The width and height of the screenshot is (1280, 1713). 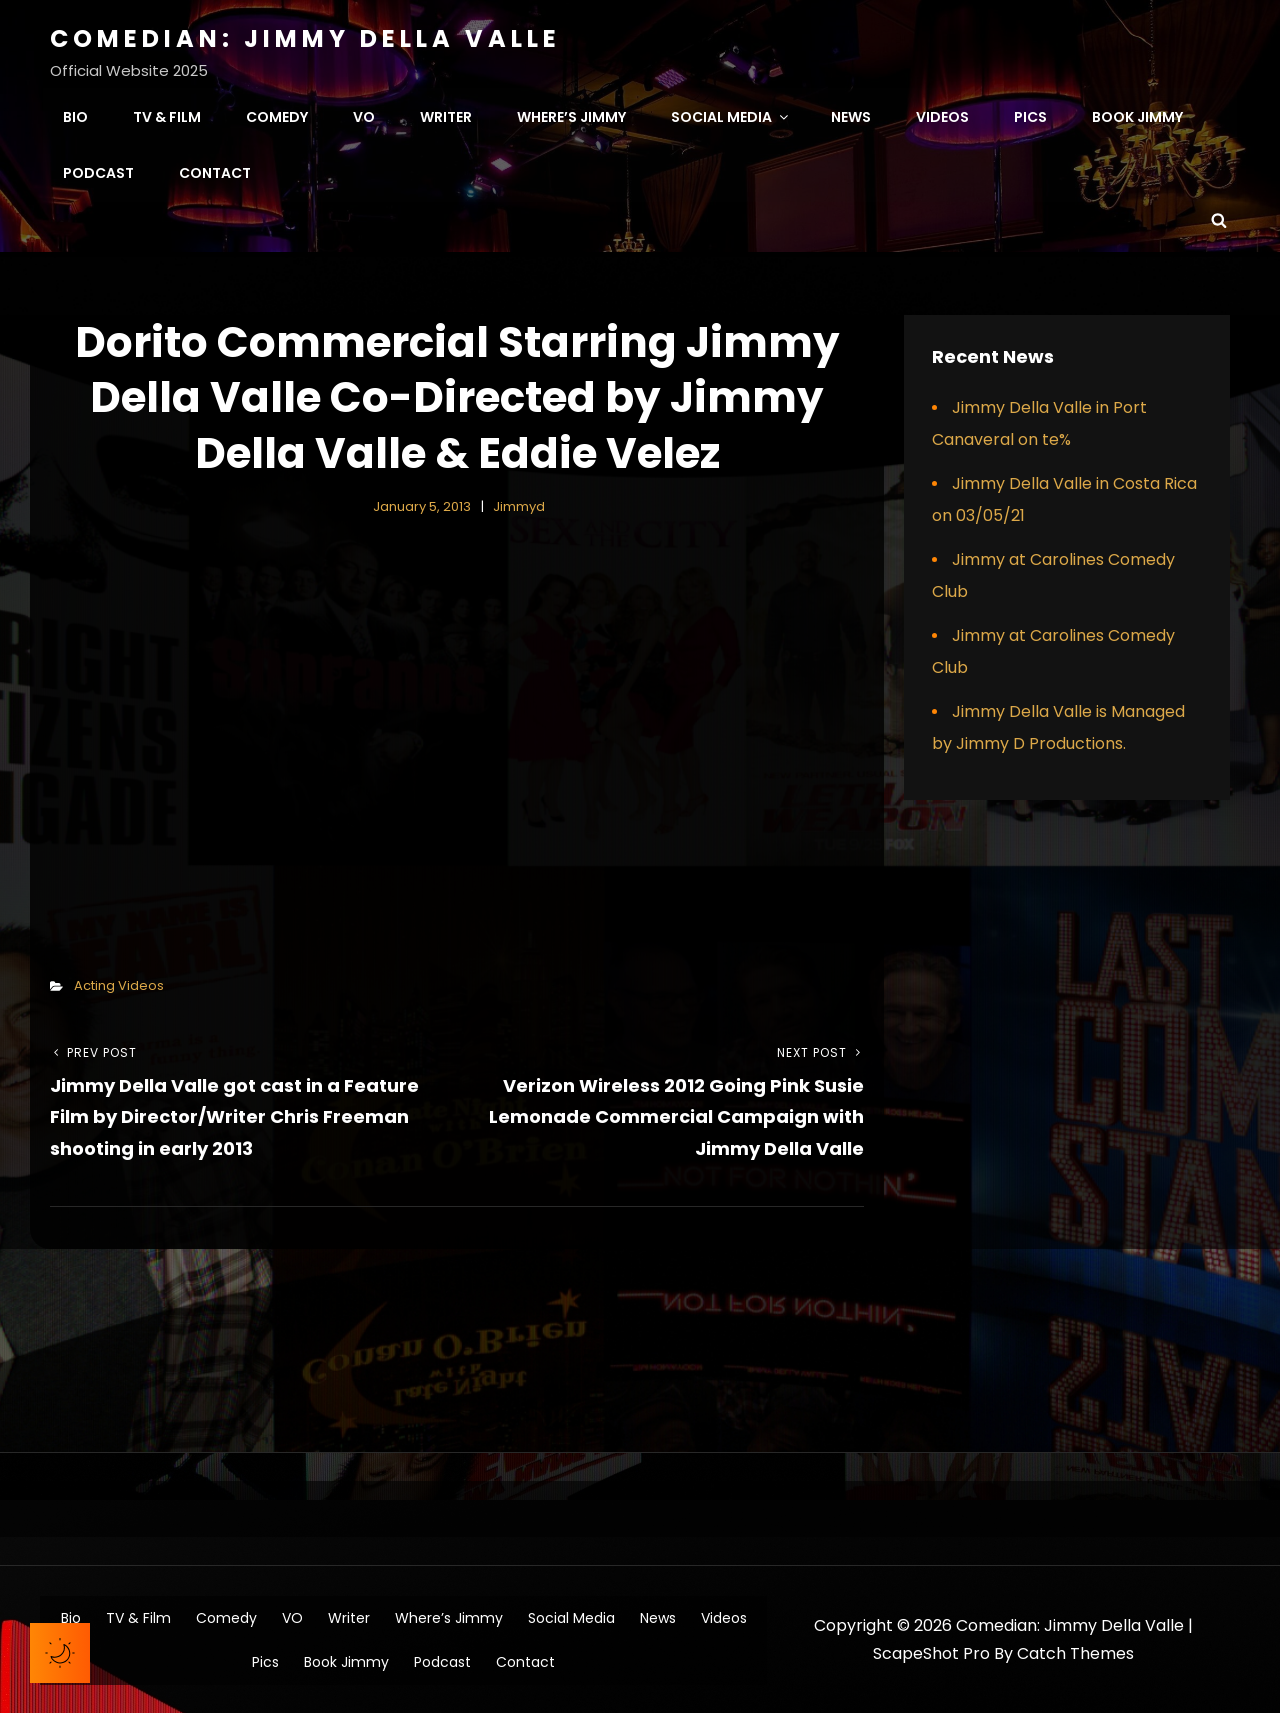 What do you see at coordinates (1075, 1652) in the screenshot?
I see `Catch Themes` at bounding box center [1075, 1652].